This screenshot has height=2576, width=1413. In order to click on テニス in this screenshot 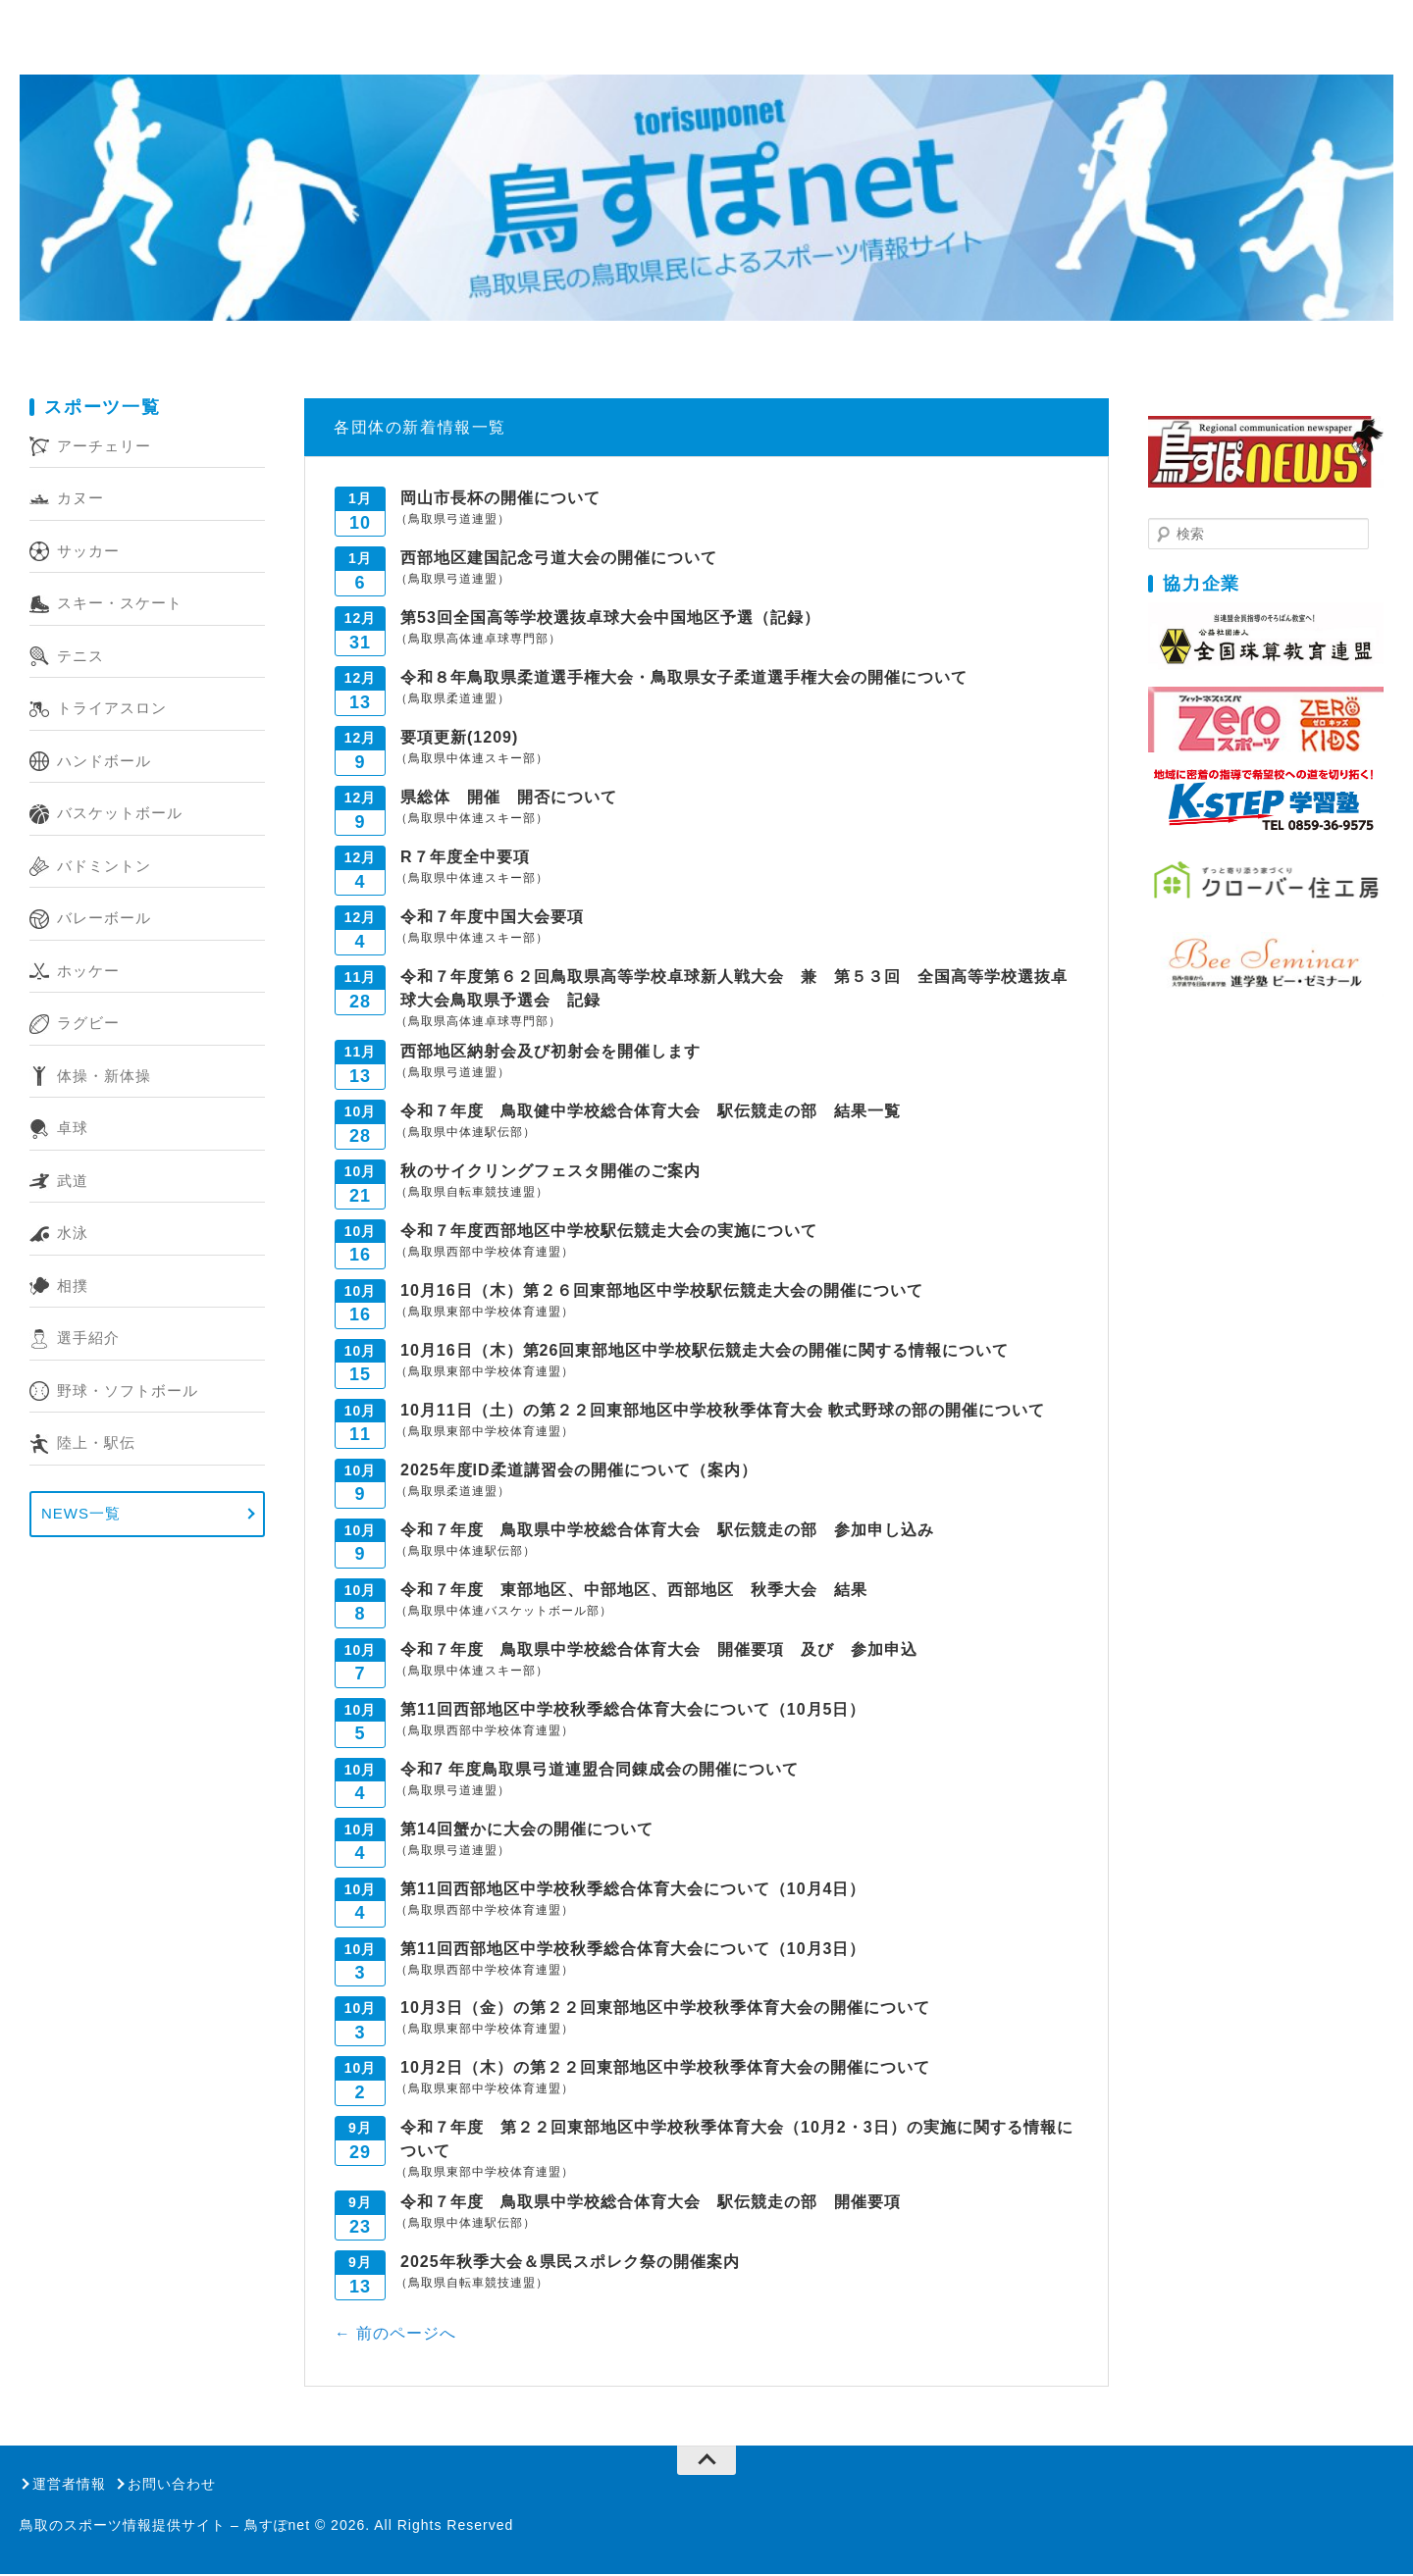, I will do `click(80, 656)`.